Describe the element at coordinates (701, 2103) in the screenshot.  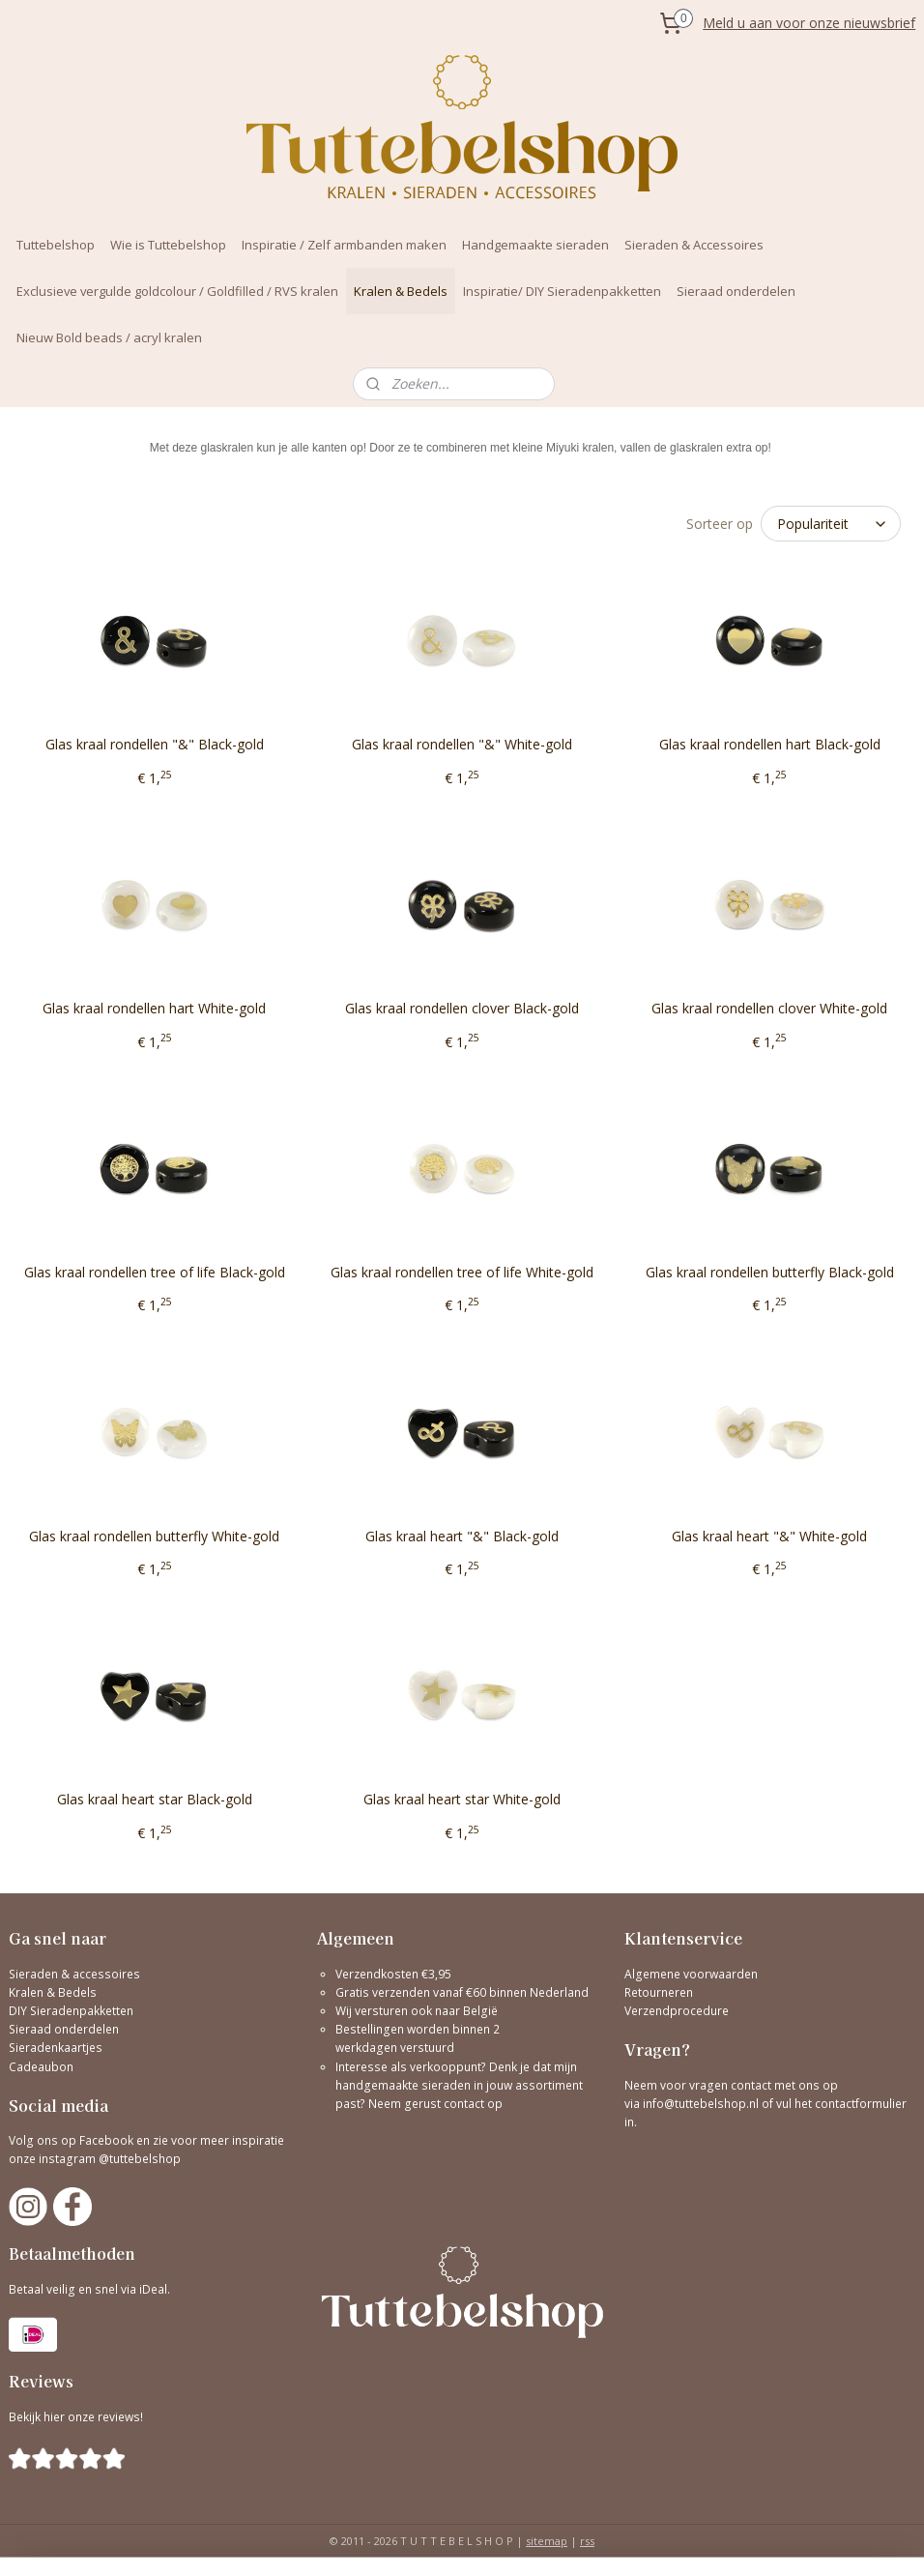
I see `info@tuttebelshop.nl` at that location.